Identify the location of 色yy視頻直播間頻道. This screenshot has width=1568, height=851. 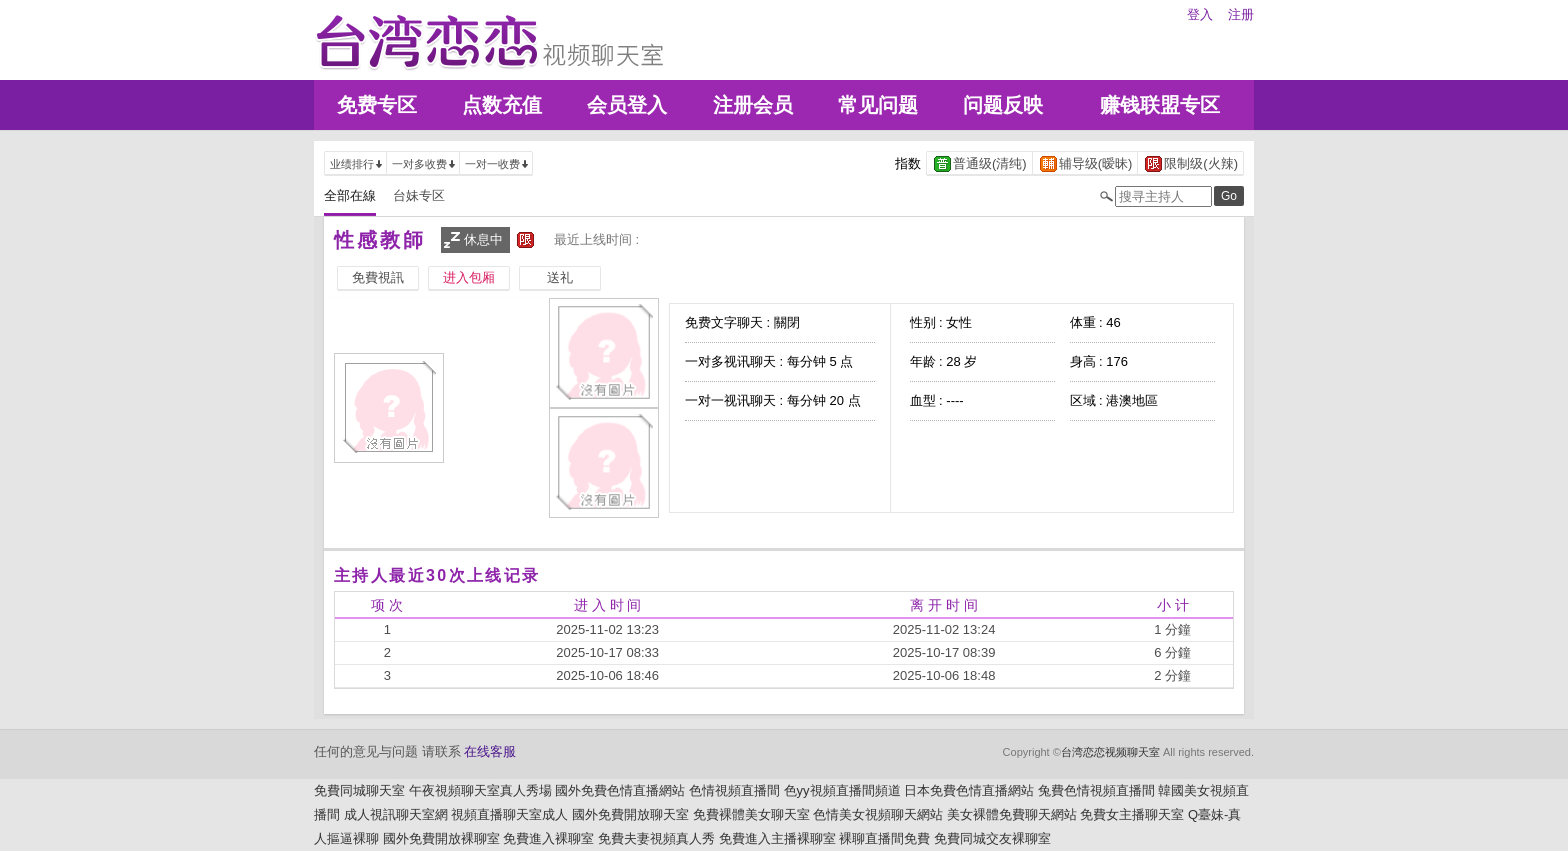
(842, 790).